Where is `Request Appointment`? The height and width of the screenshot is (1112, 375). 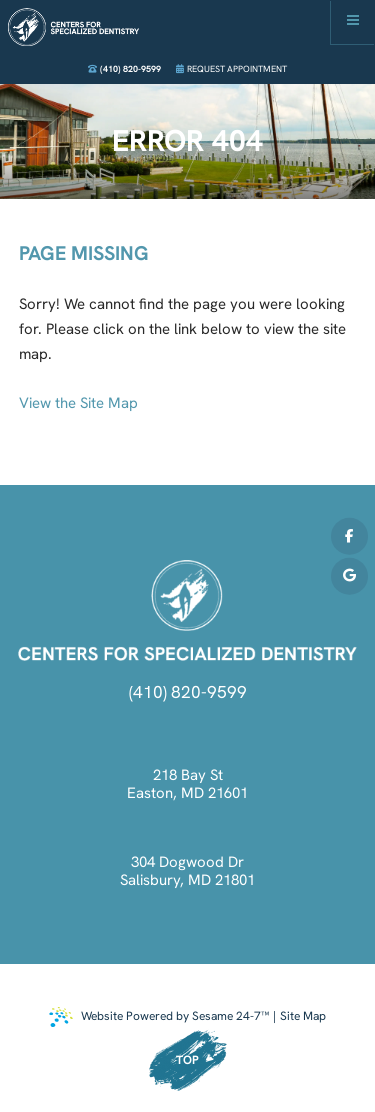
Request Appointment is located at coordinates (231, 69).